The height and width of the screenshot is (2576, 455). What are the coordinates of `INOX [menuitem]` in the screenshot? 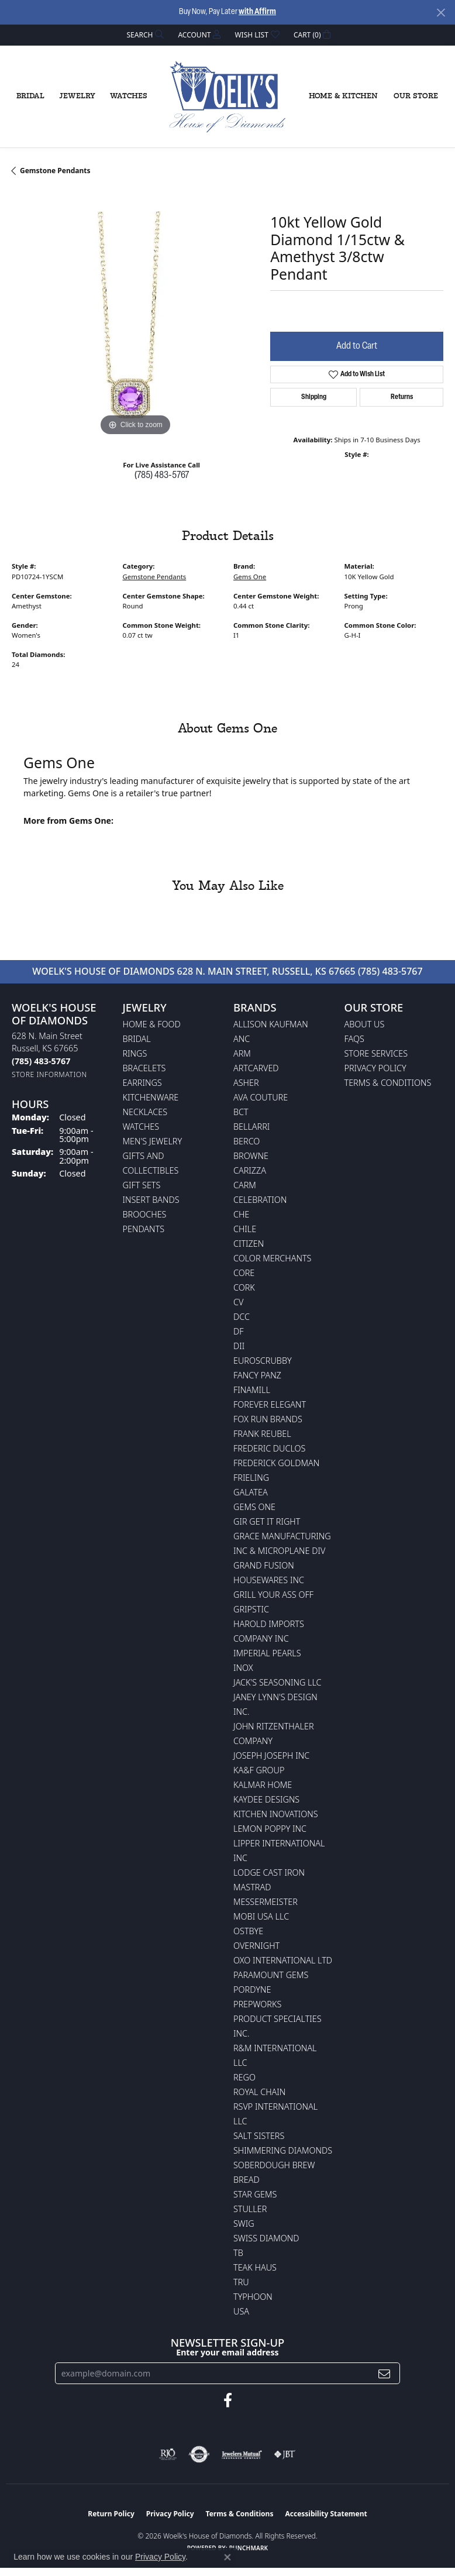 It's located at (243, 1667).